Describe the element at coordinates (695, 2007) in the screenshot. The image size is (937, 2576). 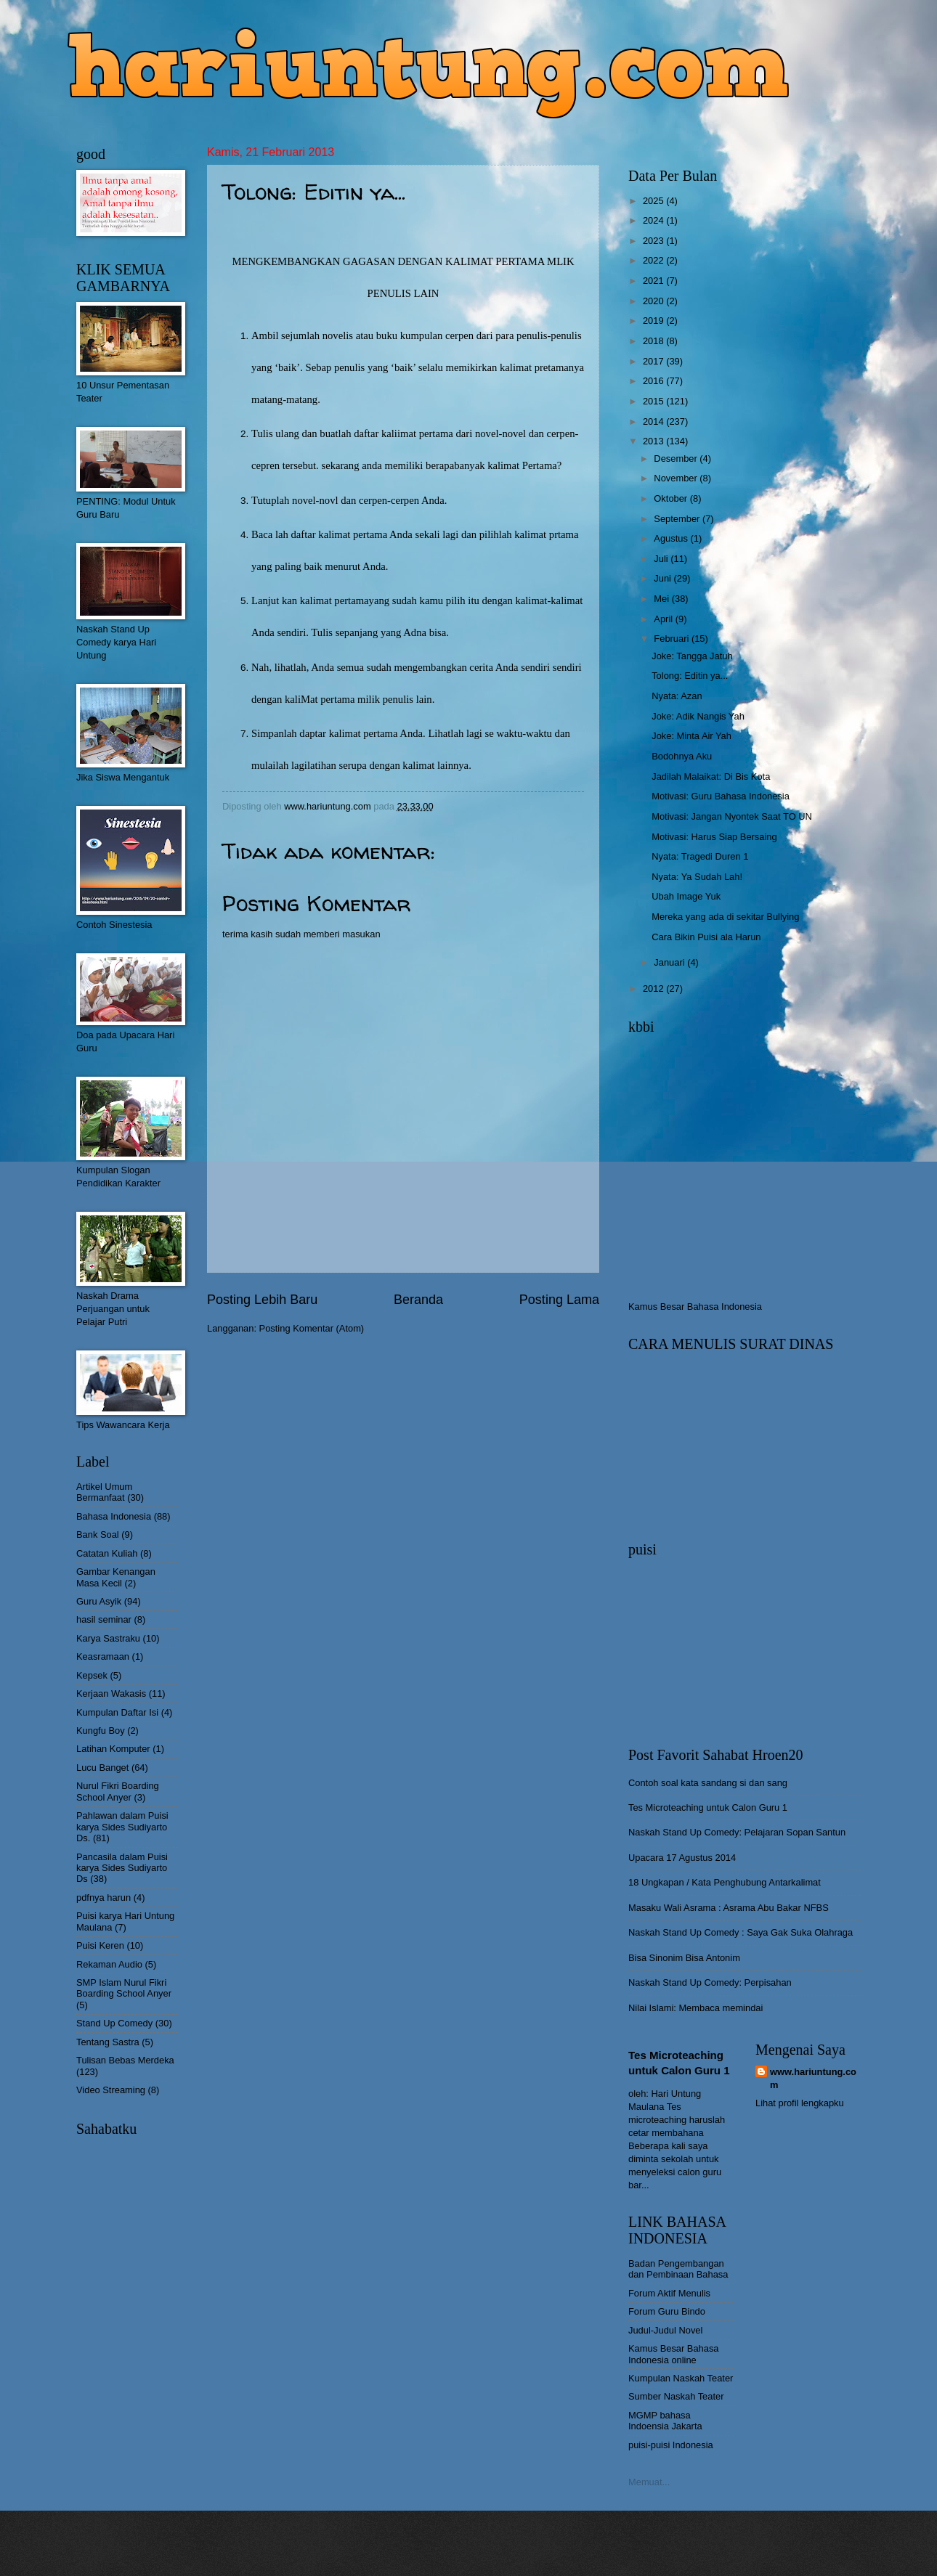
I see `Nilai Islami: Membaca memindai` at that location.